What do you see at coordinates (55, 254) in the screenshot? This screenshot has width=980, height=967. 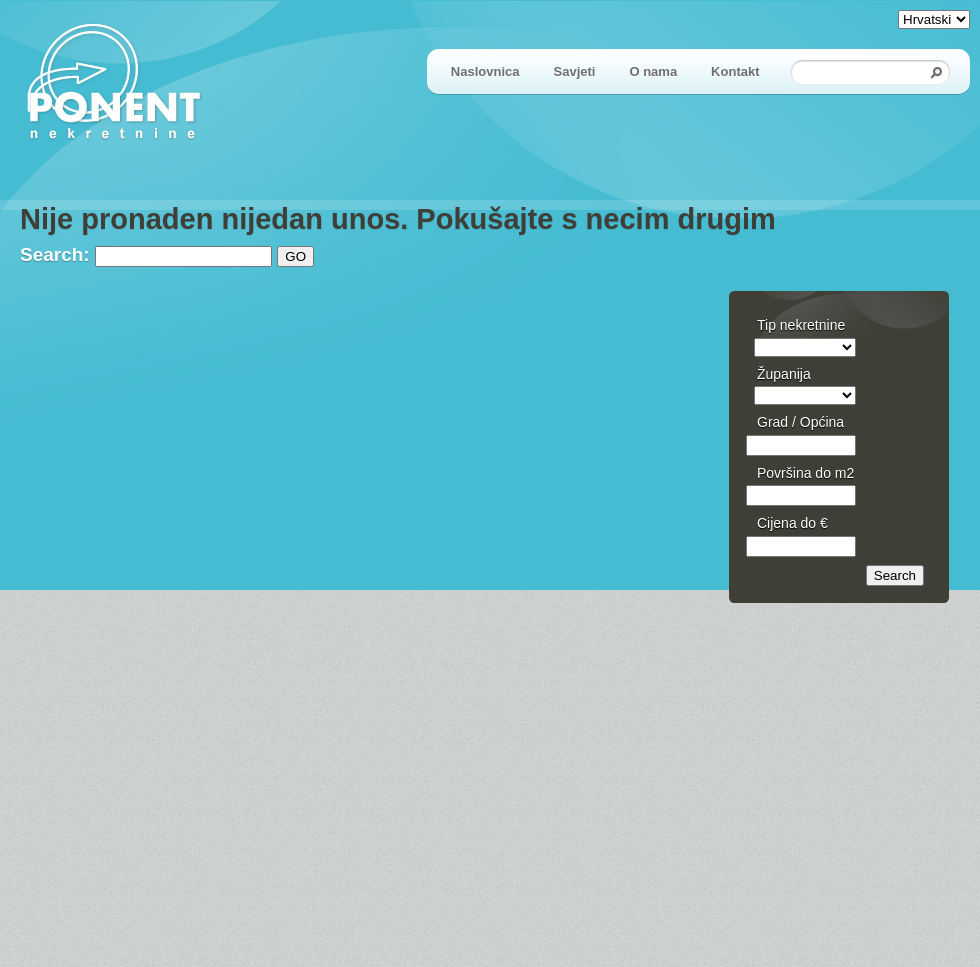 I see `Search:` at bounding box center [55, 254].